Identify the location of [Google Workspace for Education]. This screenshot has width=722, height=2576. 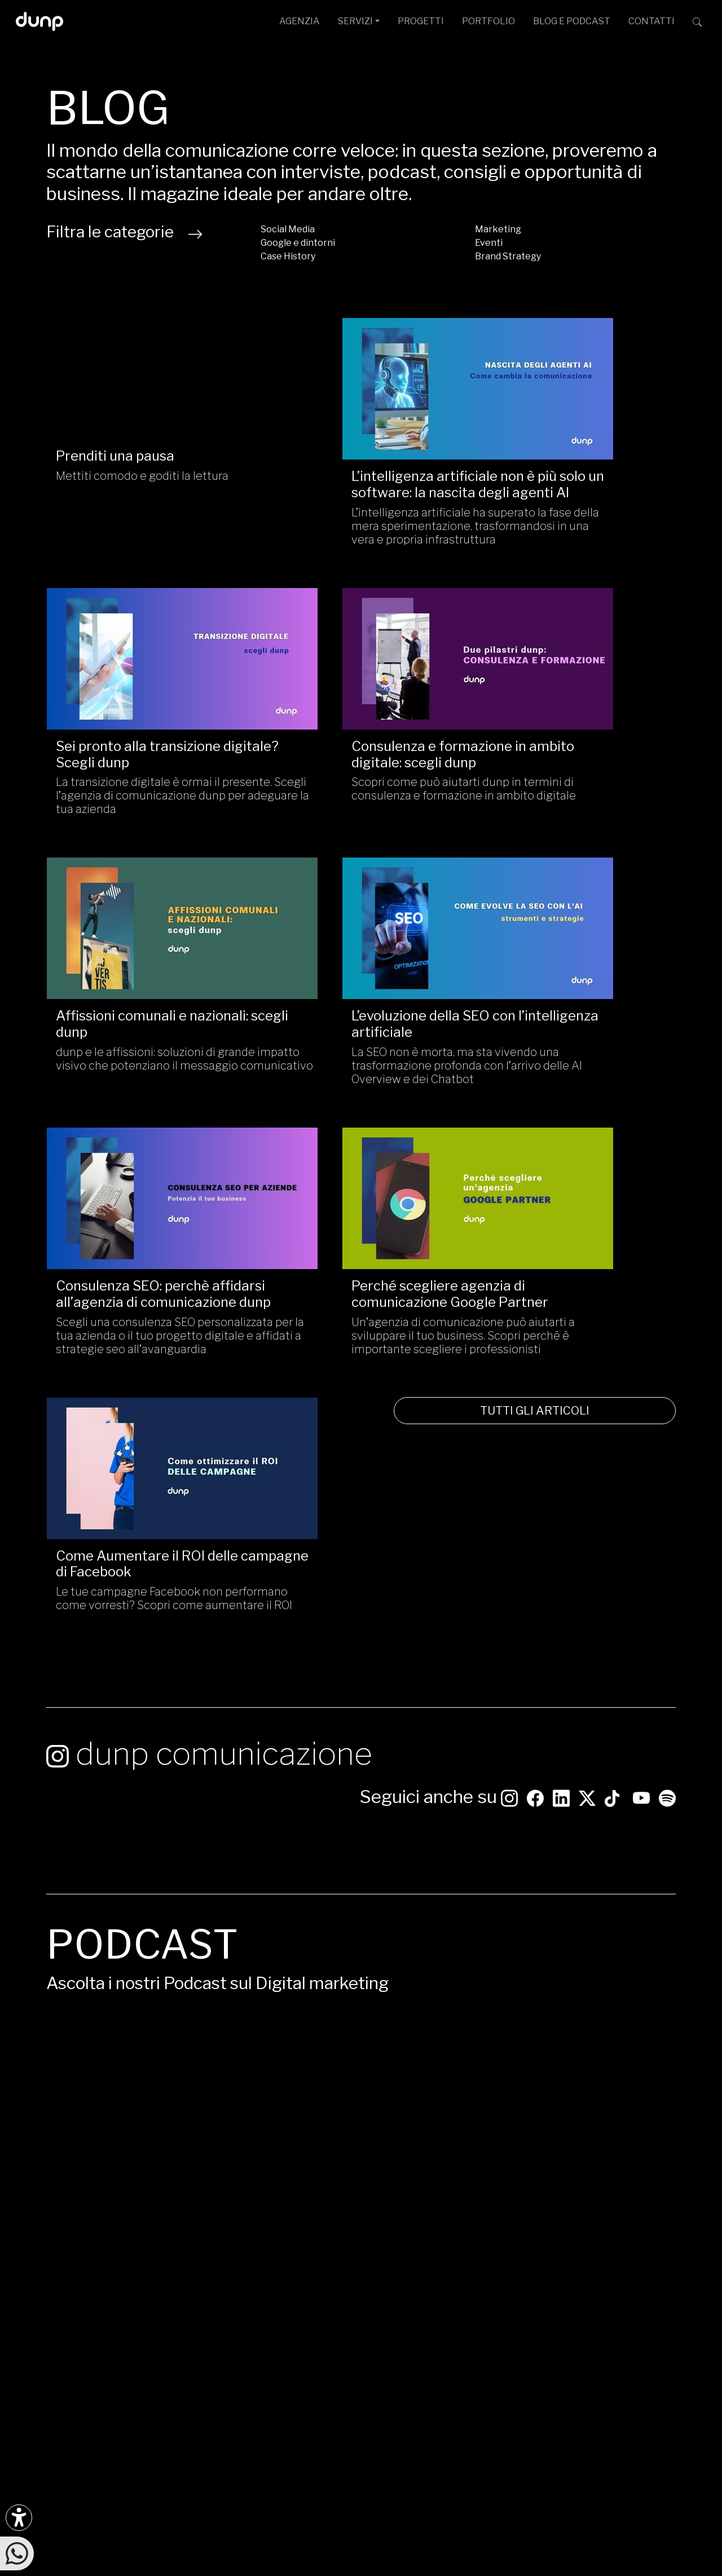
(624, 2316).